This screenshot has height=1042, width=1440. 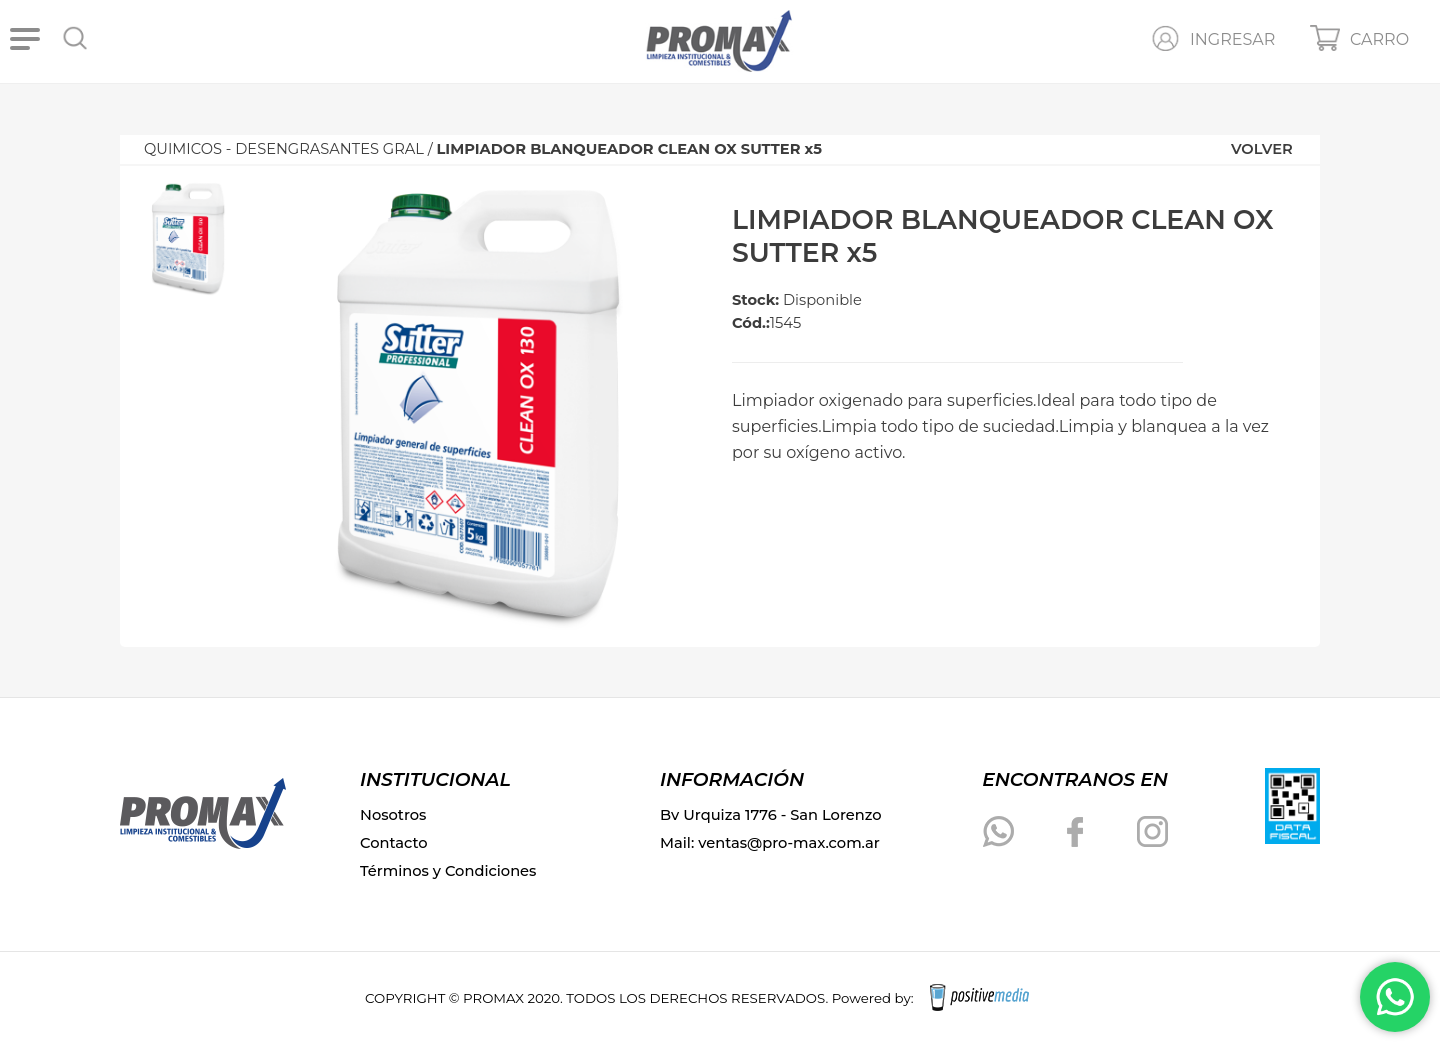 I want to click on Nosotros, so click(x=393, y=815).